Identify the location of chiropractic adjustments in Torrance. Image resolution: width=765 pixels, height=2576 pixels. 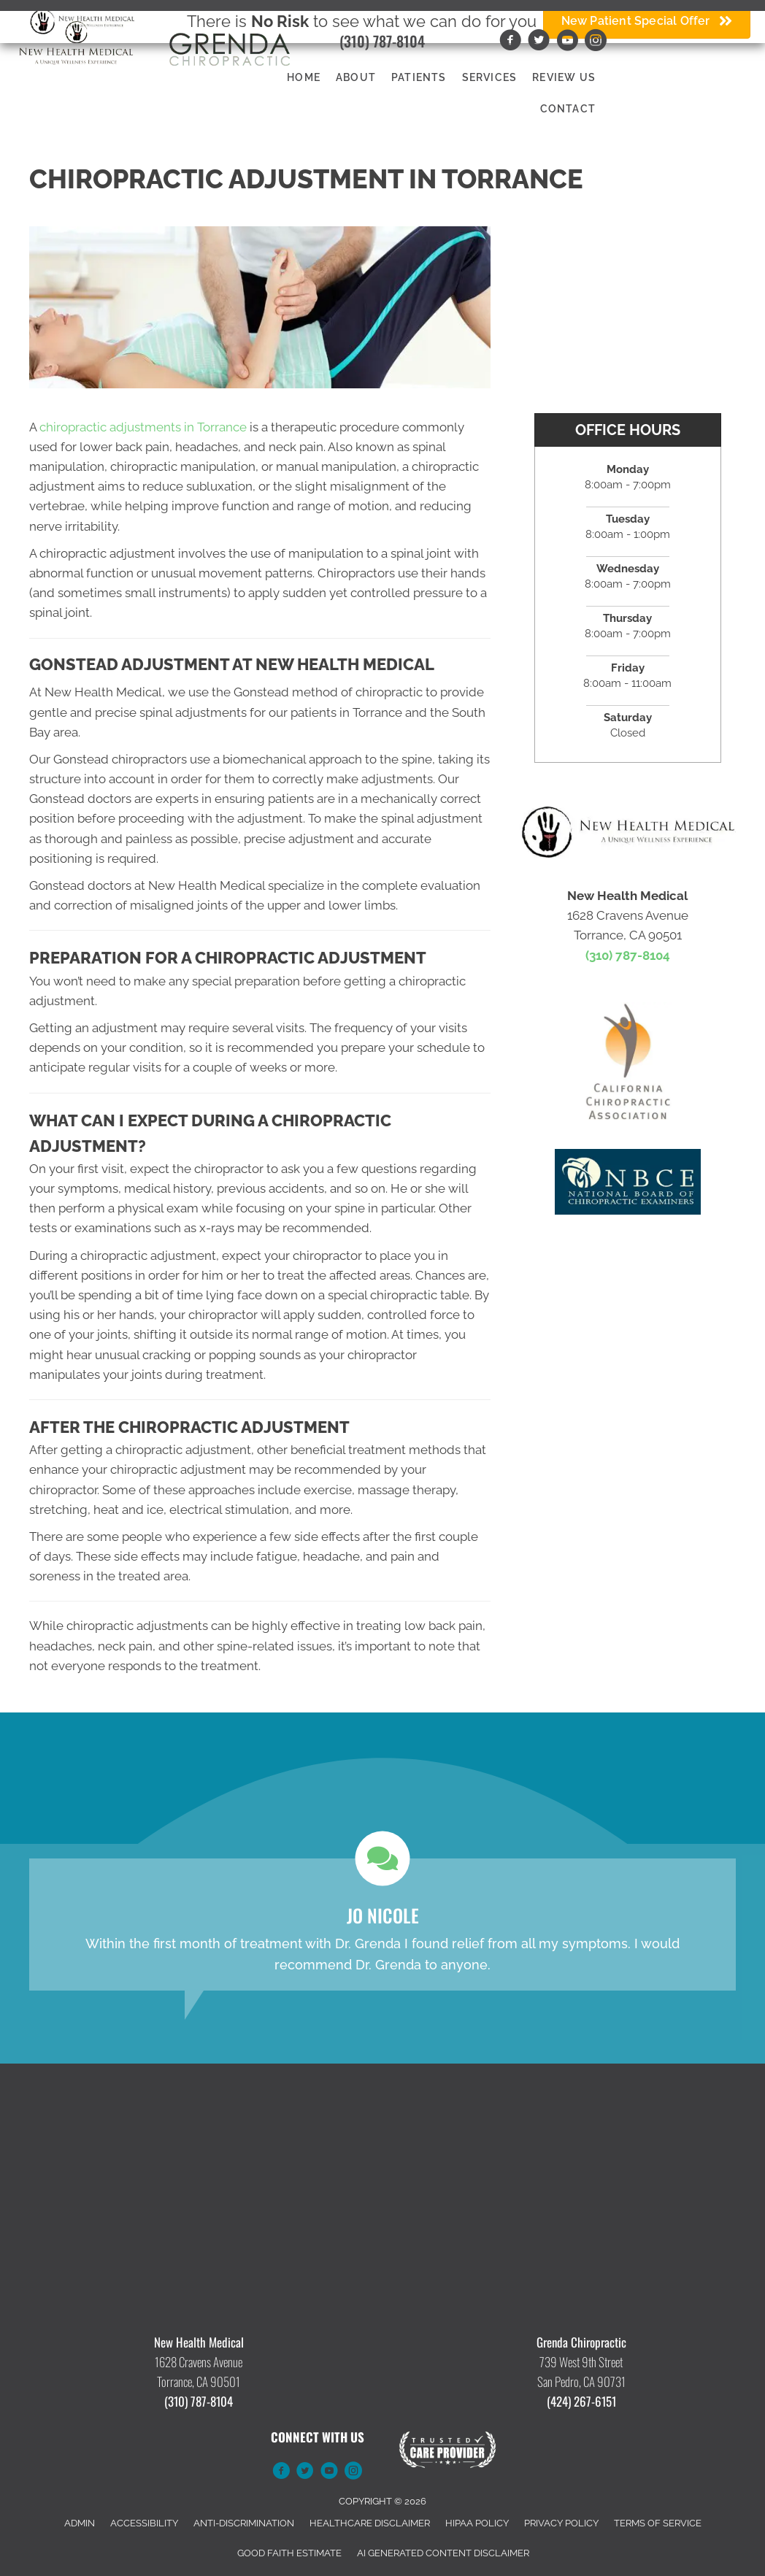
(143, 427).